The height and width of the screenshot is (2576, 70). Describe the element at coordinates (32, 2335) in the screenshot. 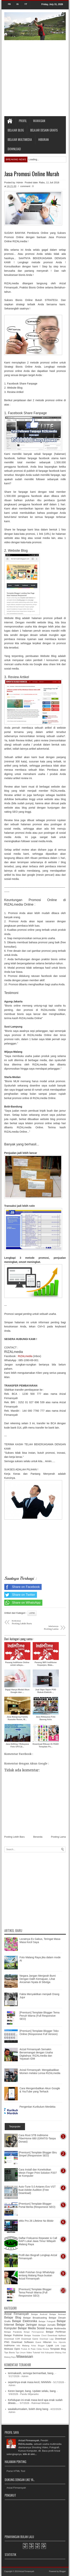

I see `Belajar Youtube` at that location.